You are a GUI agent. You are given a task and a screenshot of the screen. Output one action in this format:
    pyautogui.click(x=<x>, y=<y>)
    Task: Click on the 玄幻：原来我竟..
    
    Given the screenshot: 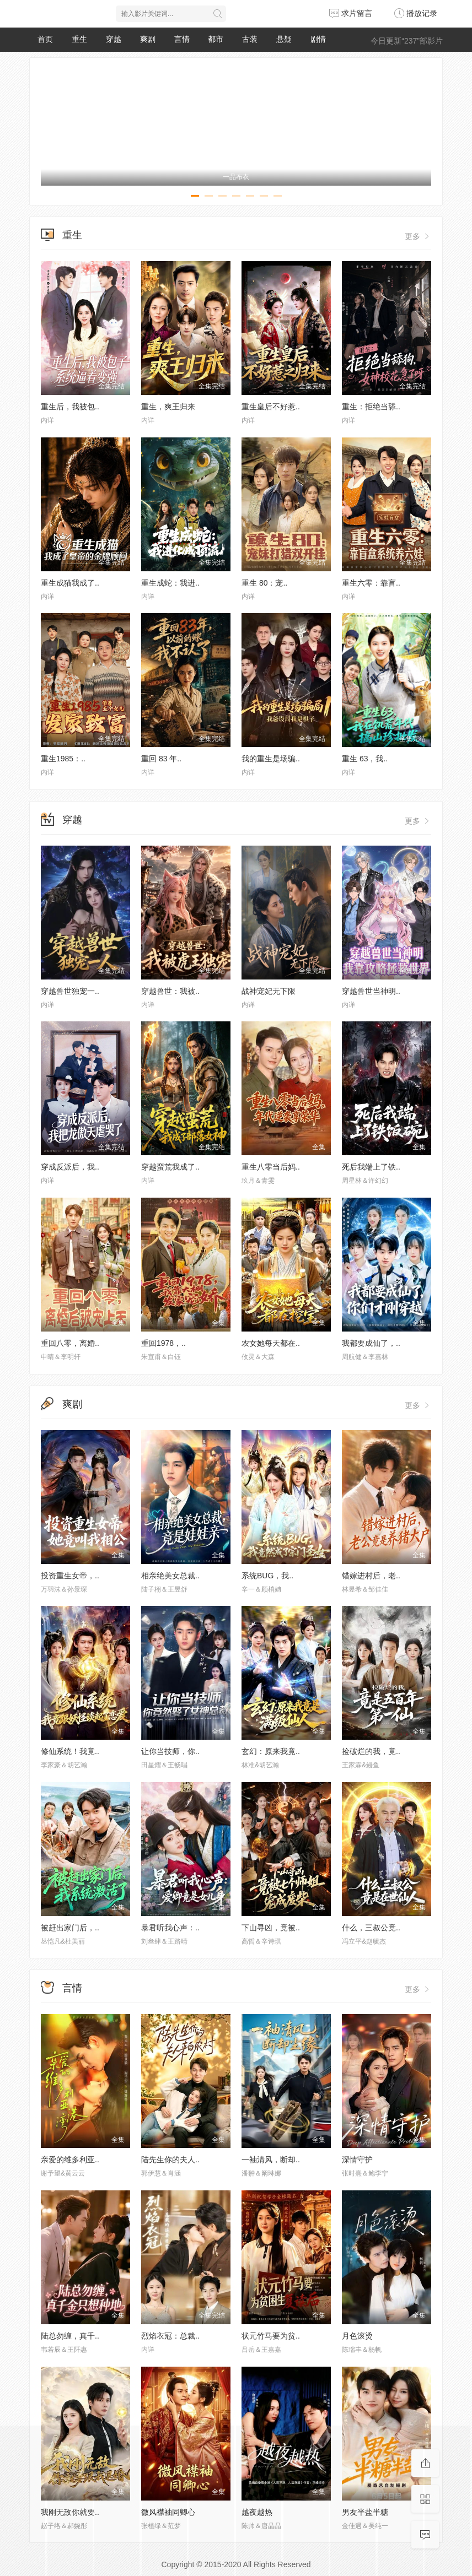 What is the action you would take?
    pyautogui.click(x=271, y=1751)
    